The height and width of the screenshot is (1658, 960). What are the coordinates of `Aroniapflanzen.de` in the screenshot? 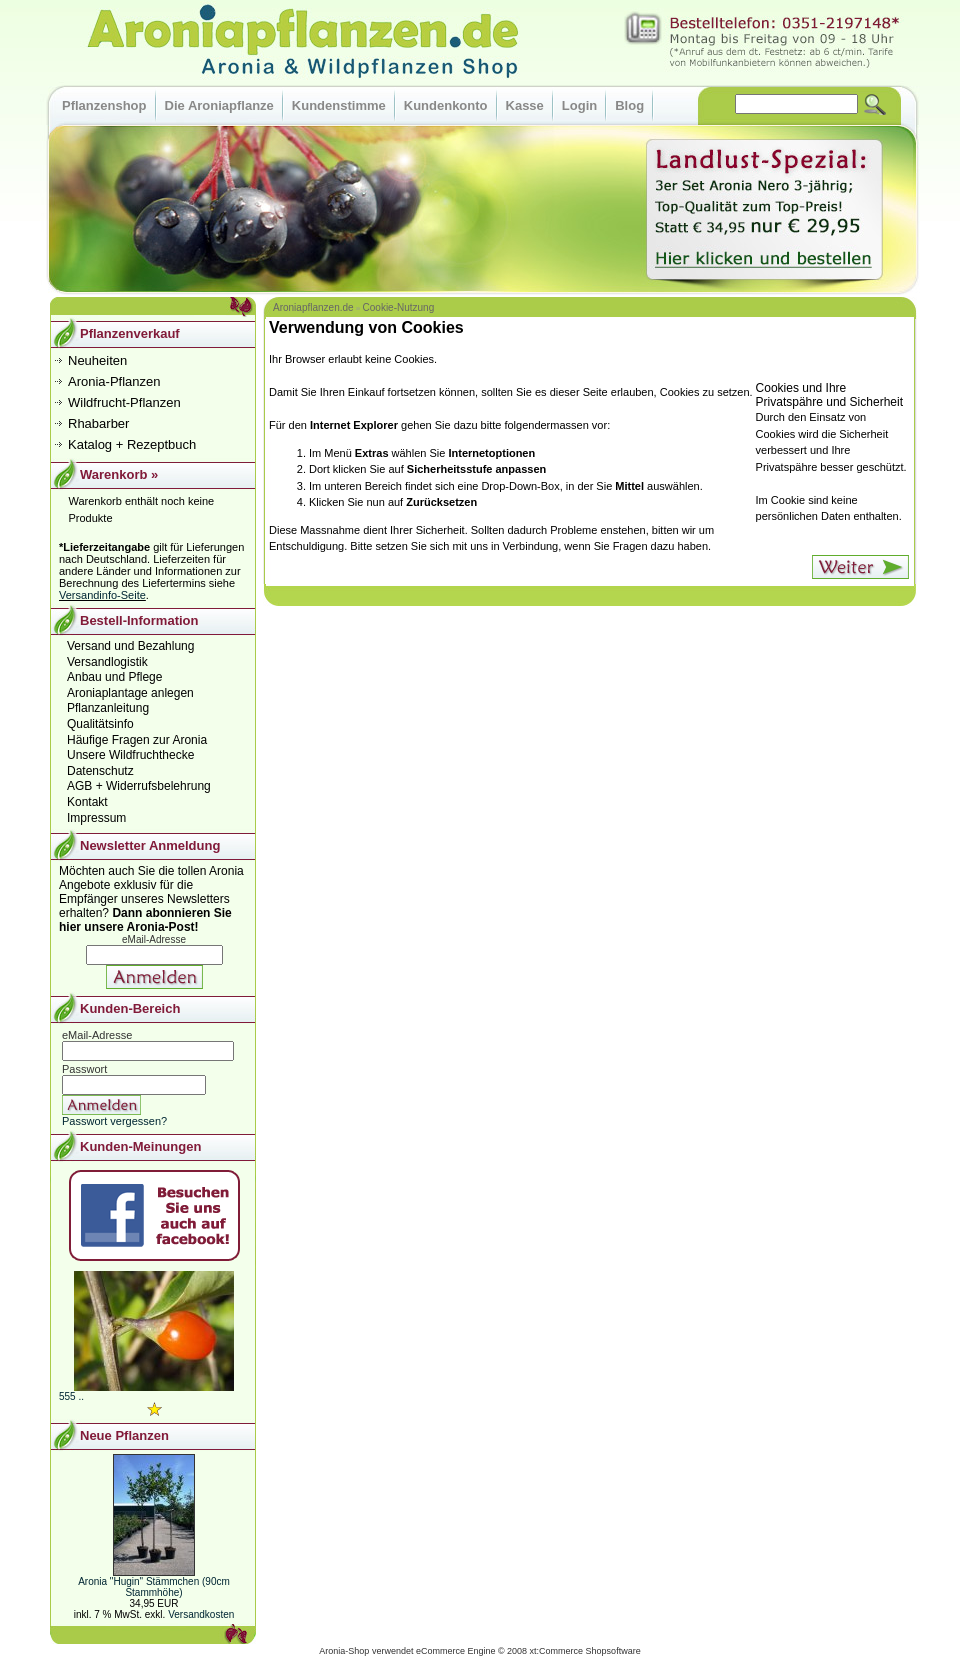 It's located at (313, 307).